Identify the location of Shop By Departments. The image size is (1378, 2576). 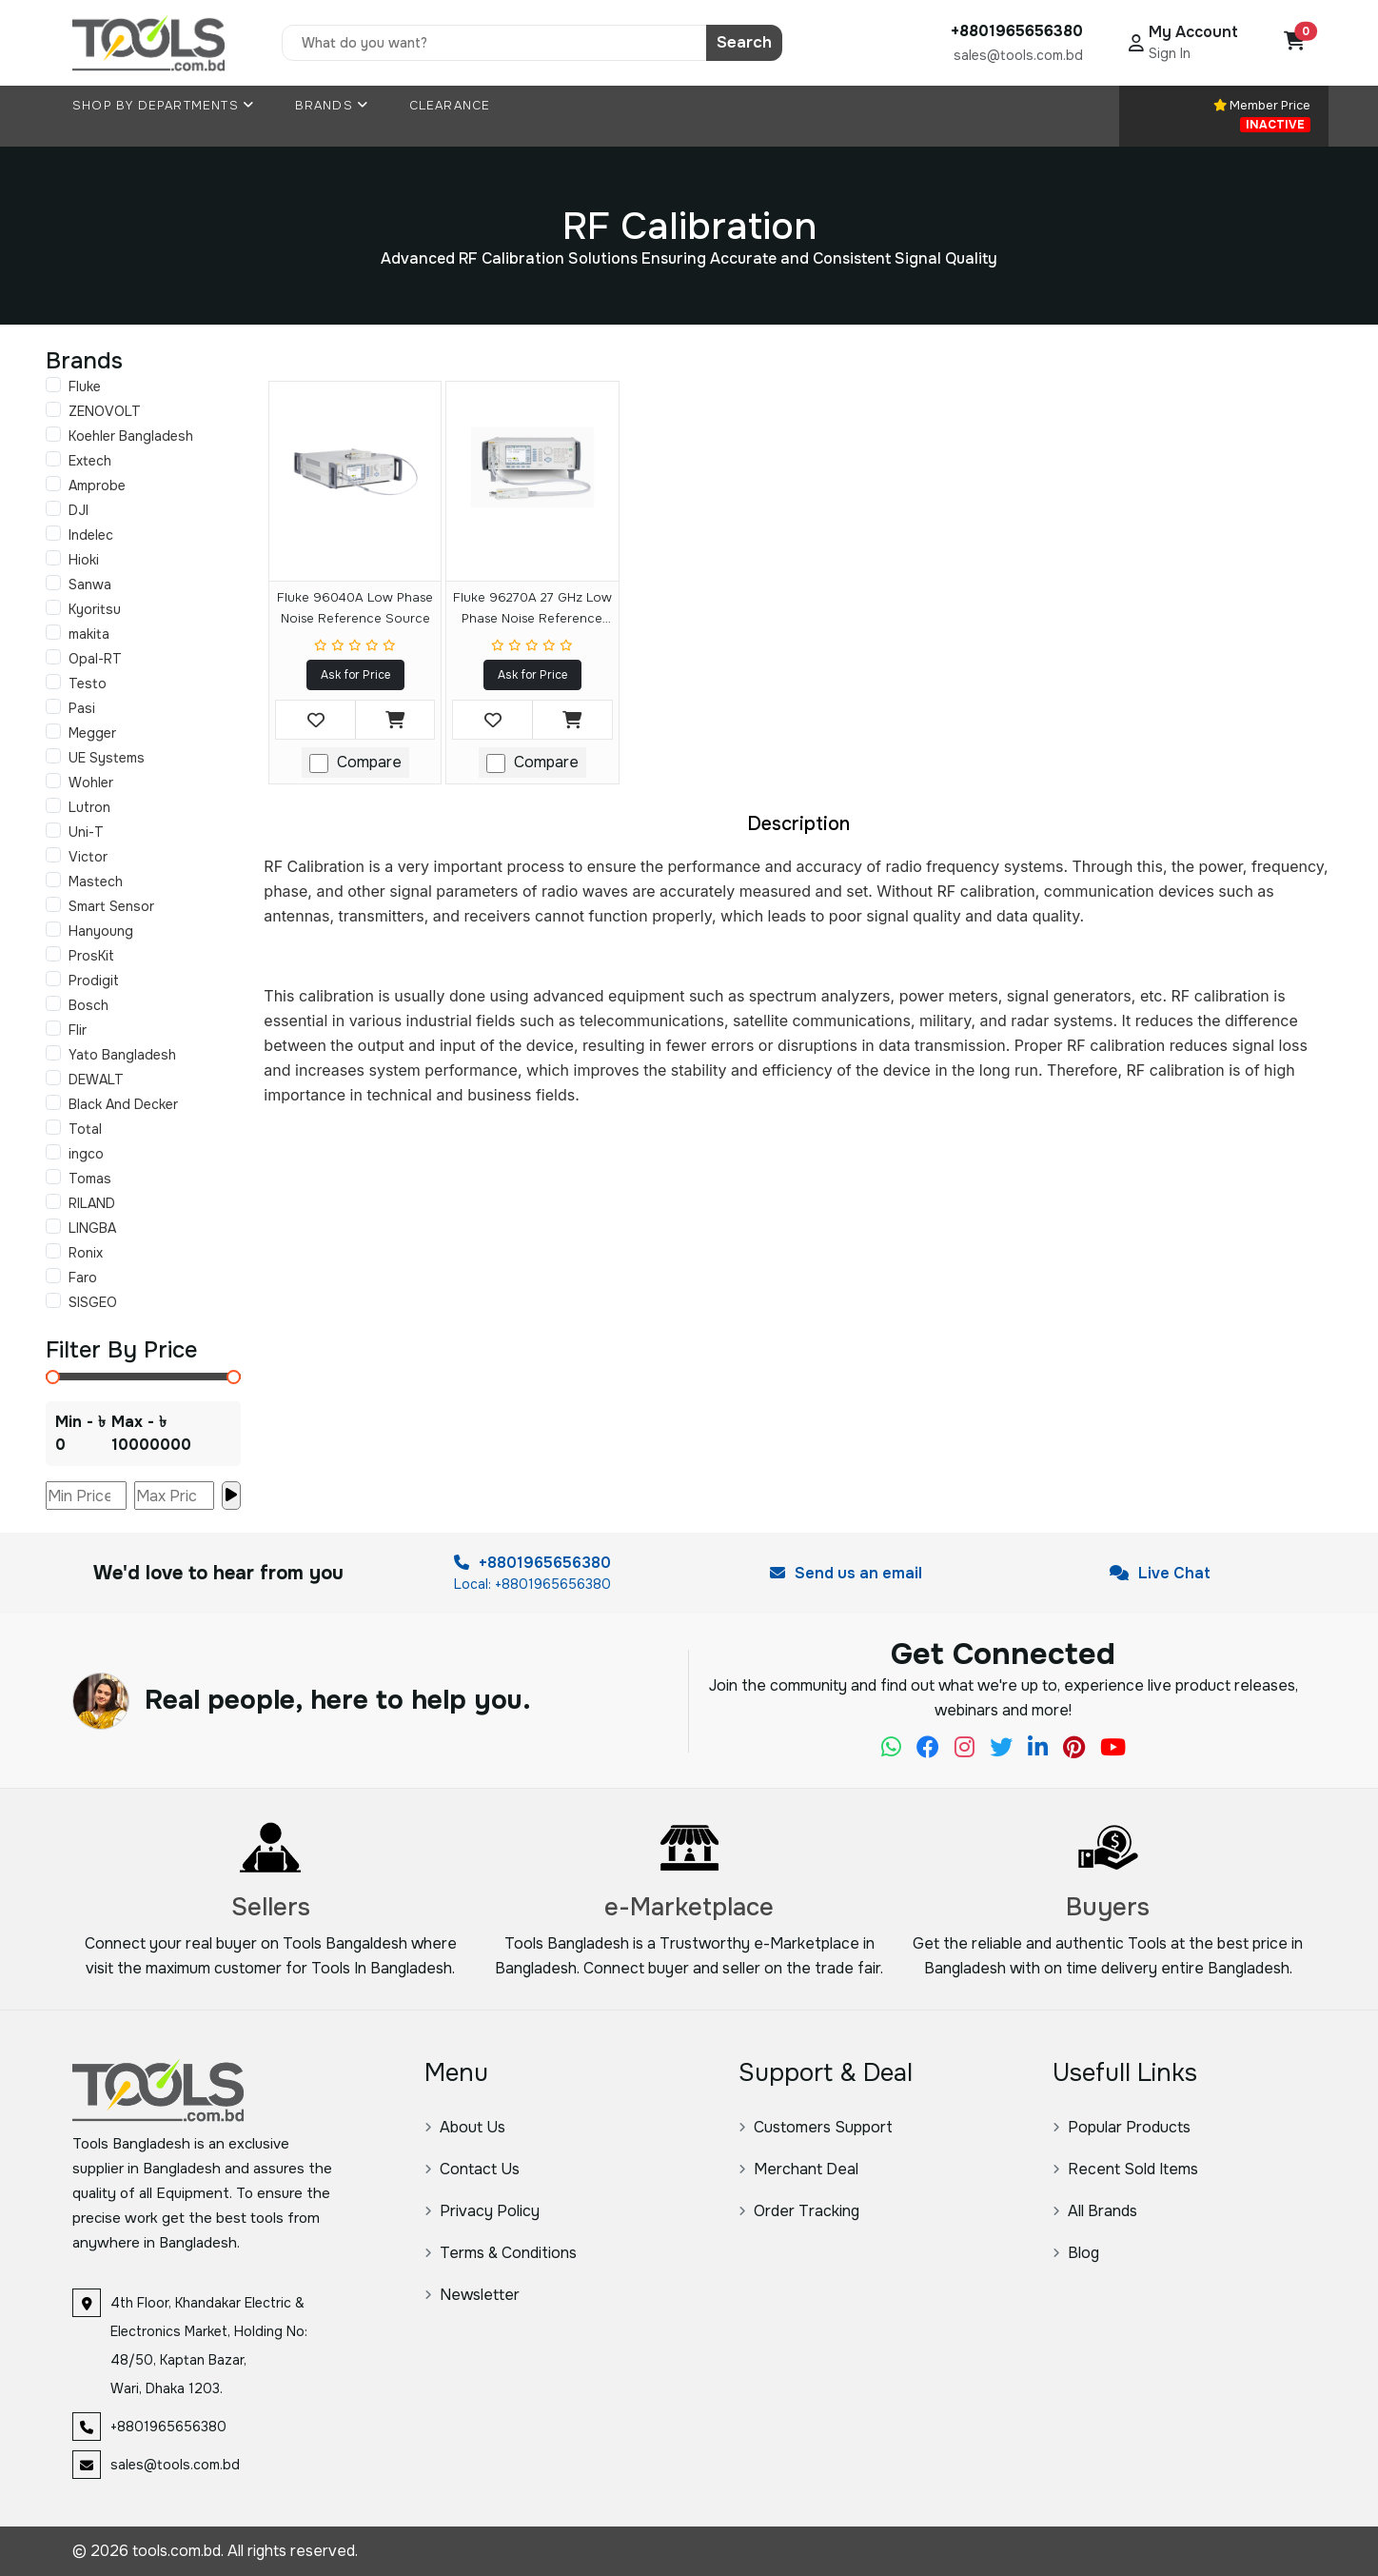
(163, 105).